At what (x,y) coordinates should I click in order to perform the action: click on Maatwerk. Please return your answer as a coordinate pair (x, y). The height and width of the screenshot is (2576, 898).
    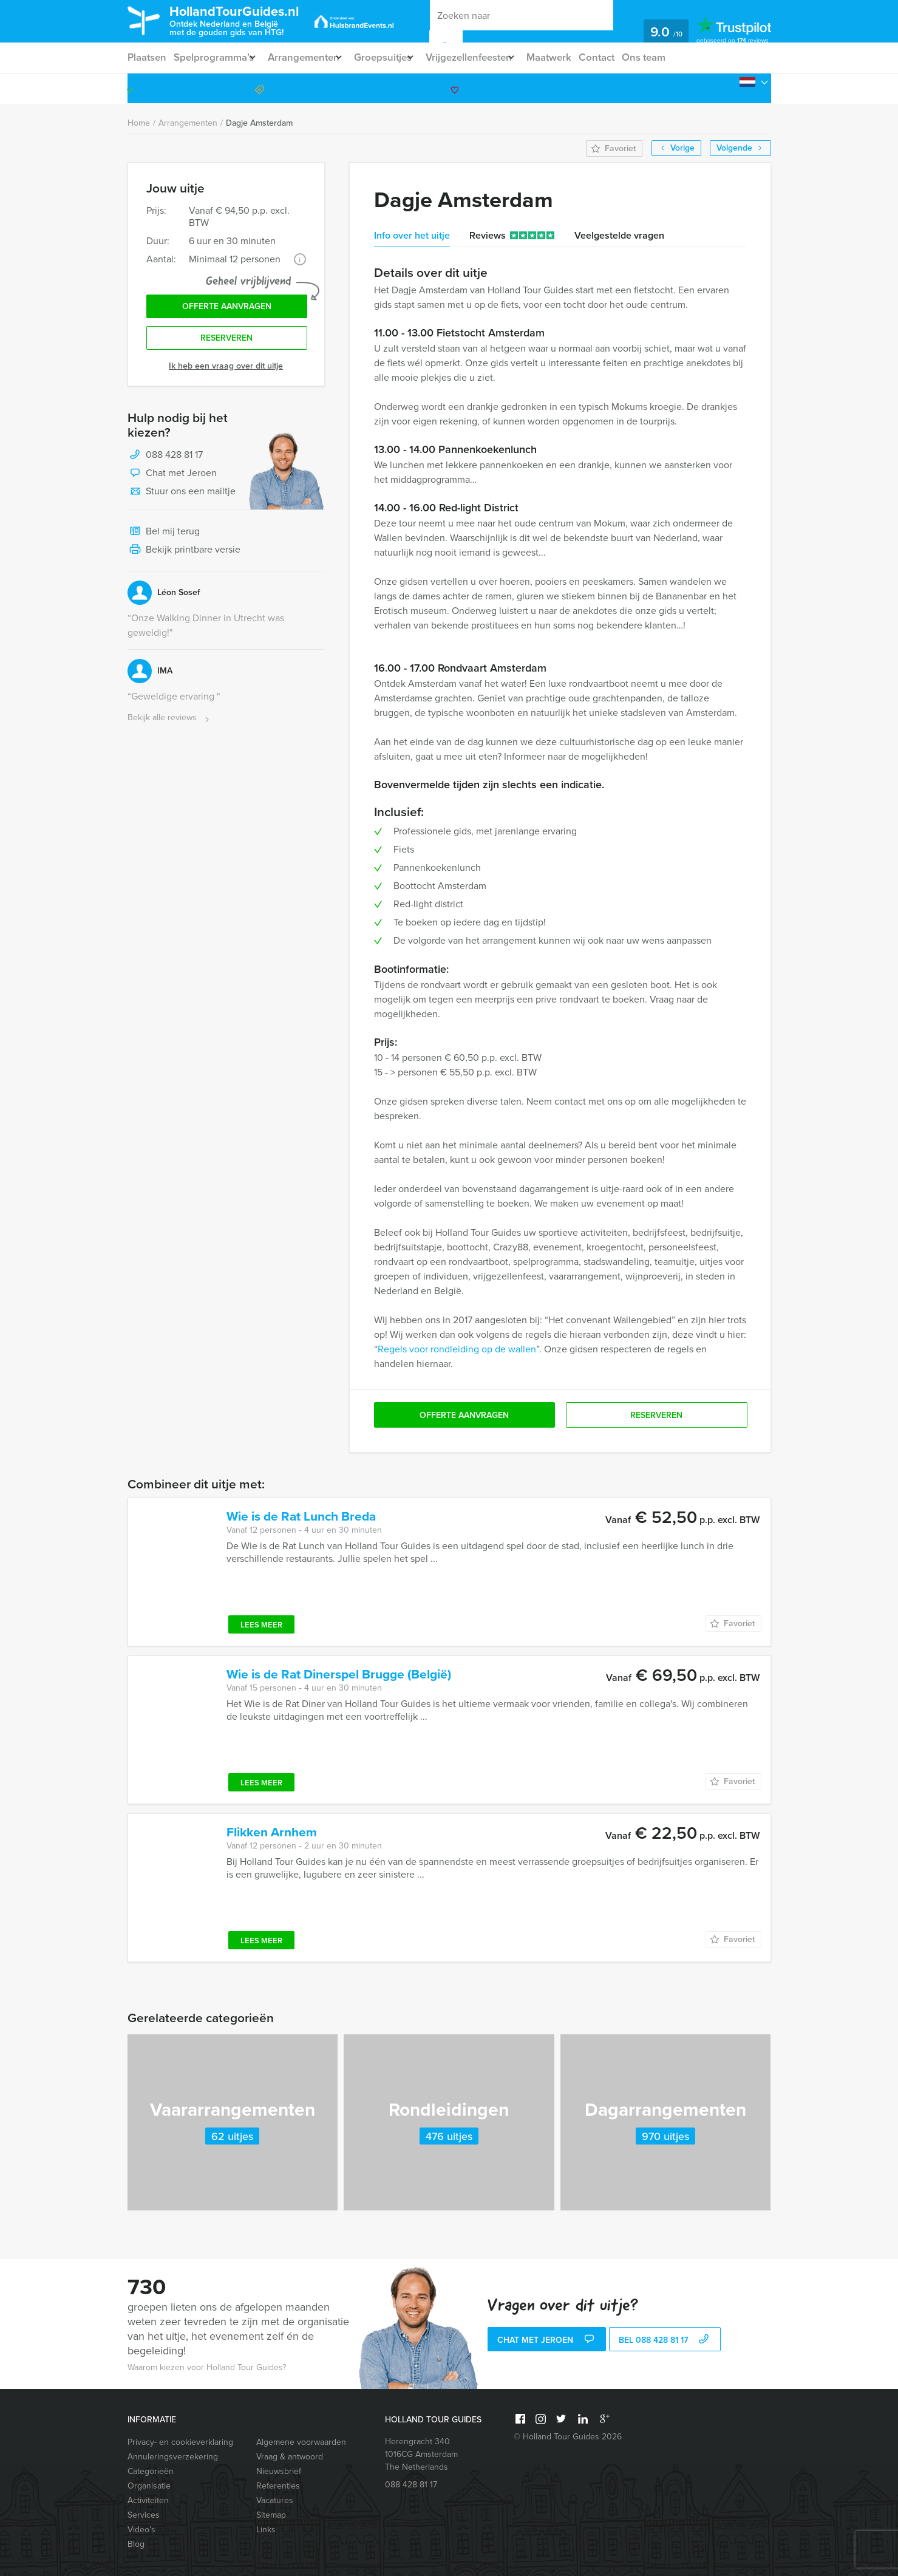
    Looking at the image, I should click on (578, 57).